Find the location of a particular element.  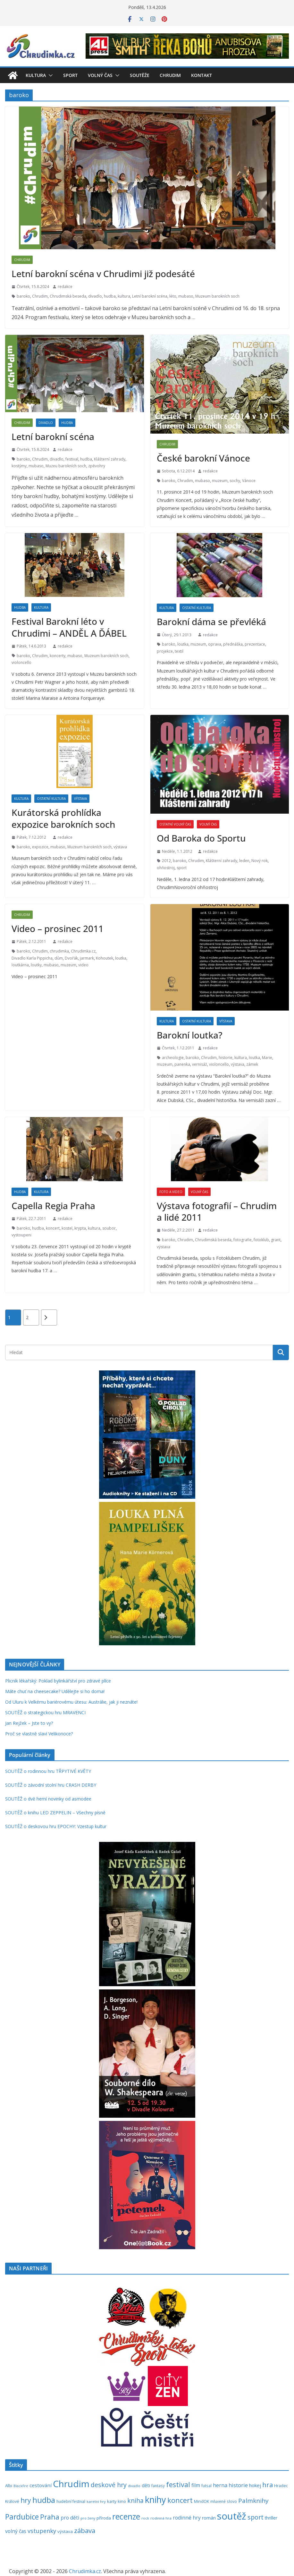

výstava [výstava (262 položek)] is located at coordinates (65, 2531).